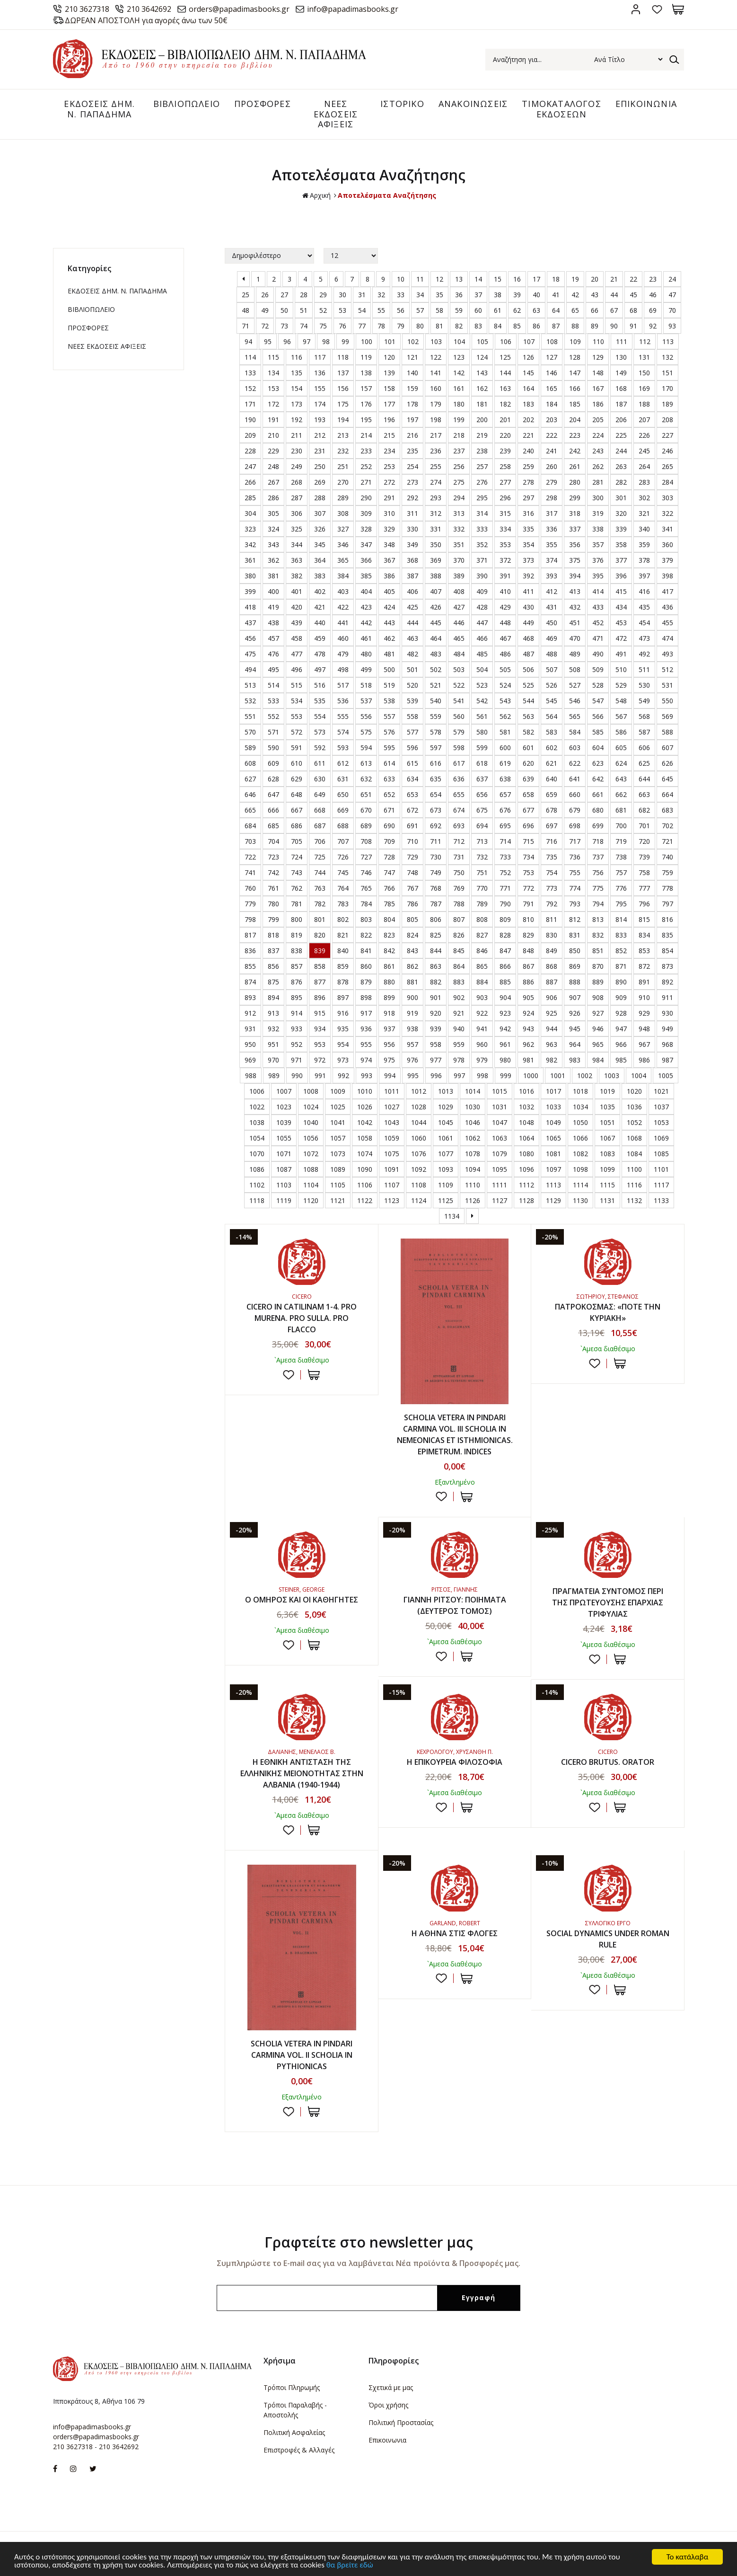 The height and width of the screenshot is (2576, 737). What do you see at coordinates (621, 856) in the screenshot?
I see `738` at bounding box center [621, 856].